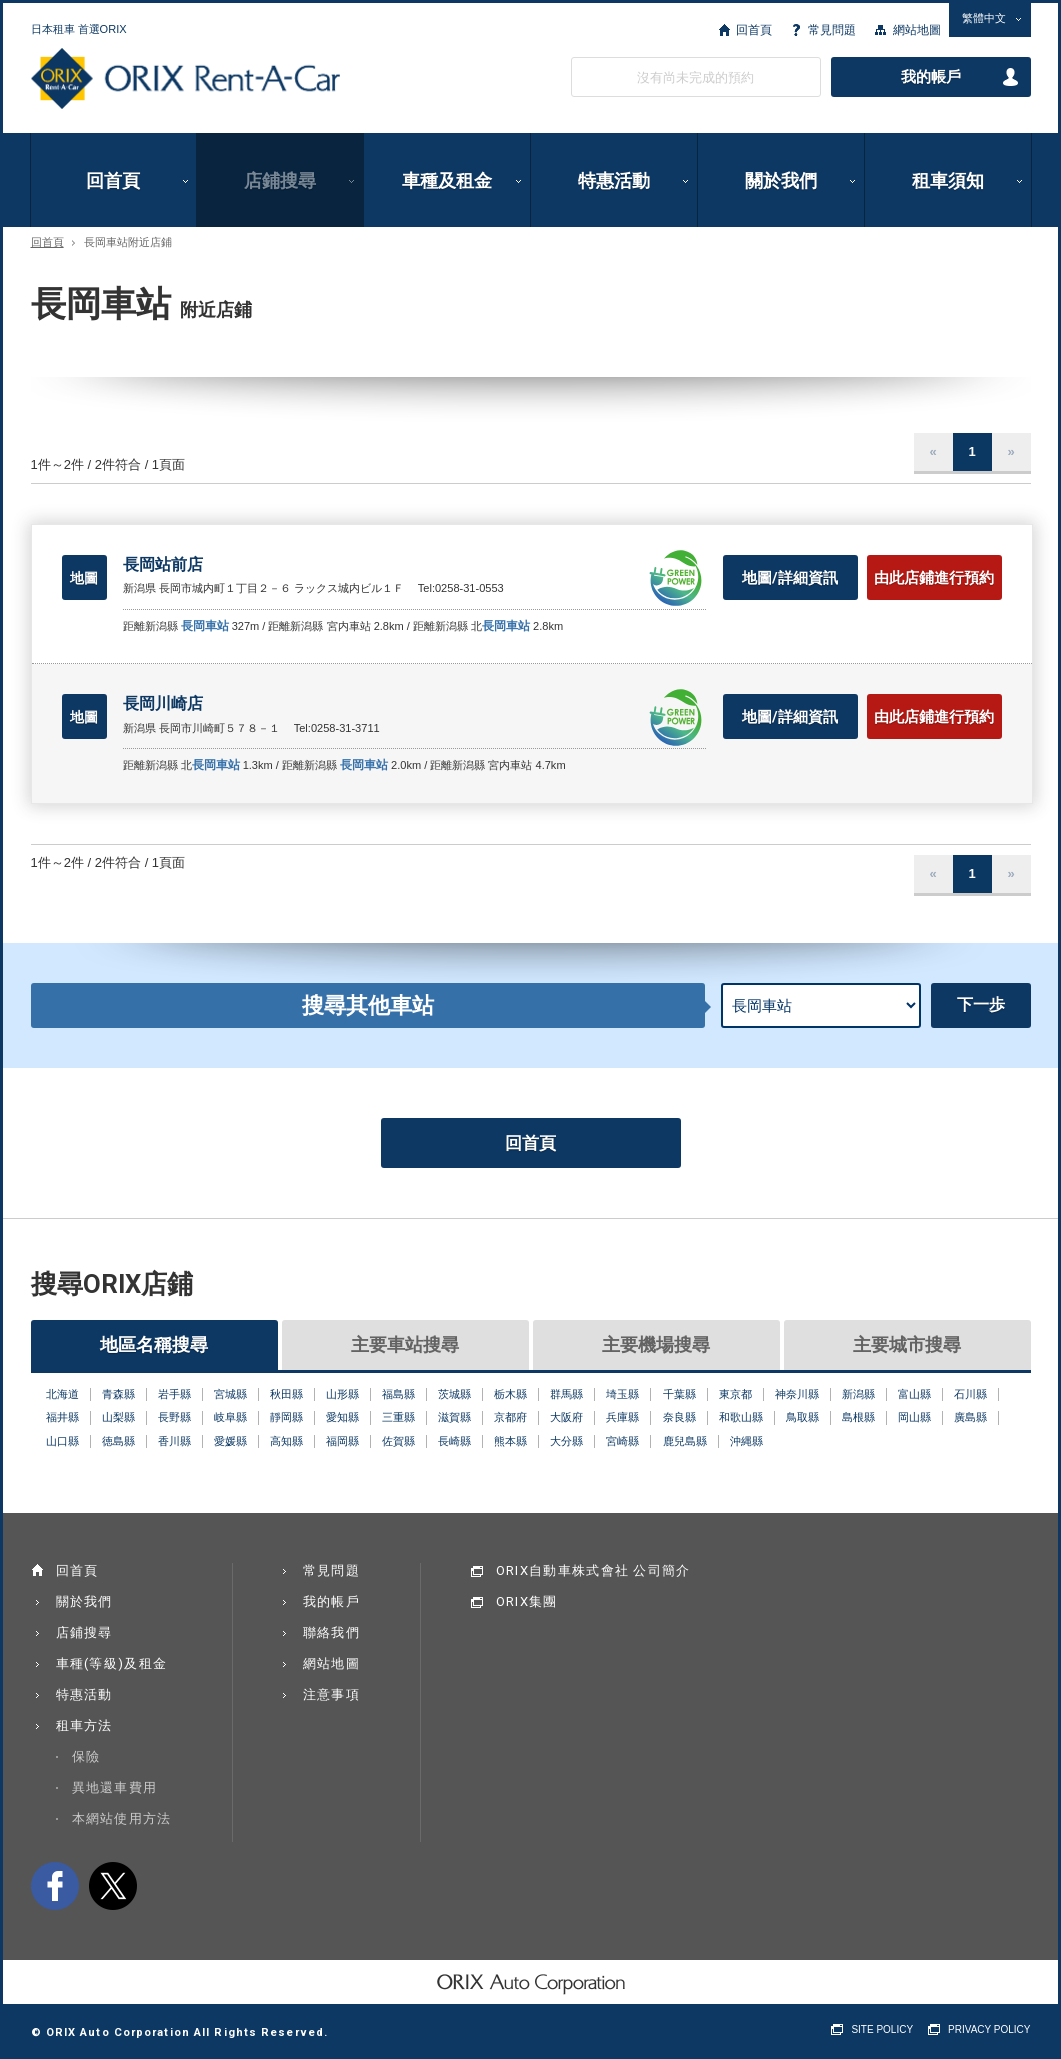 Image resolution: width=1061 pixels, height=2059 pixels. What do you see at coordinates (398, 1417) in the screenshot?
I see `三重縣` at bounding box center [398, 1417].